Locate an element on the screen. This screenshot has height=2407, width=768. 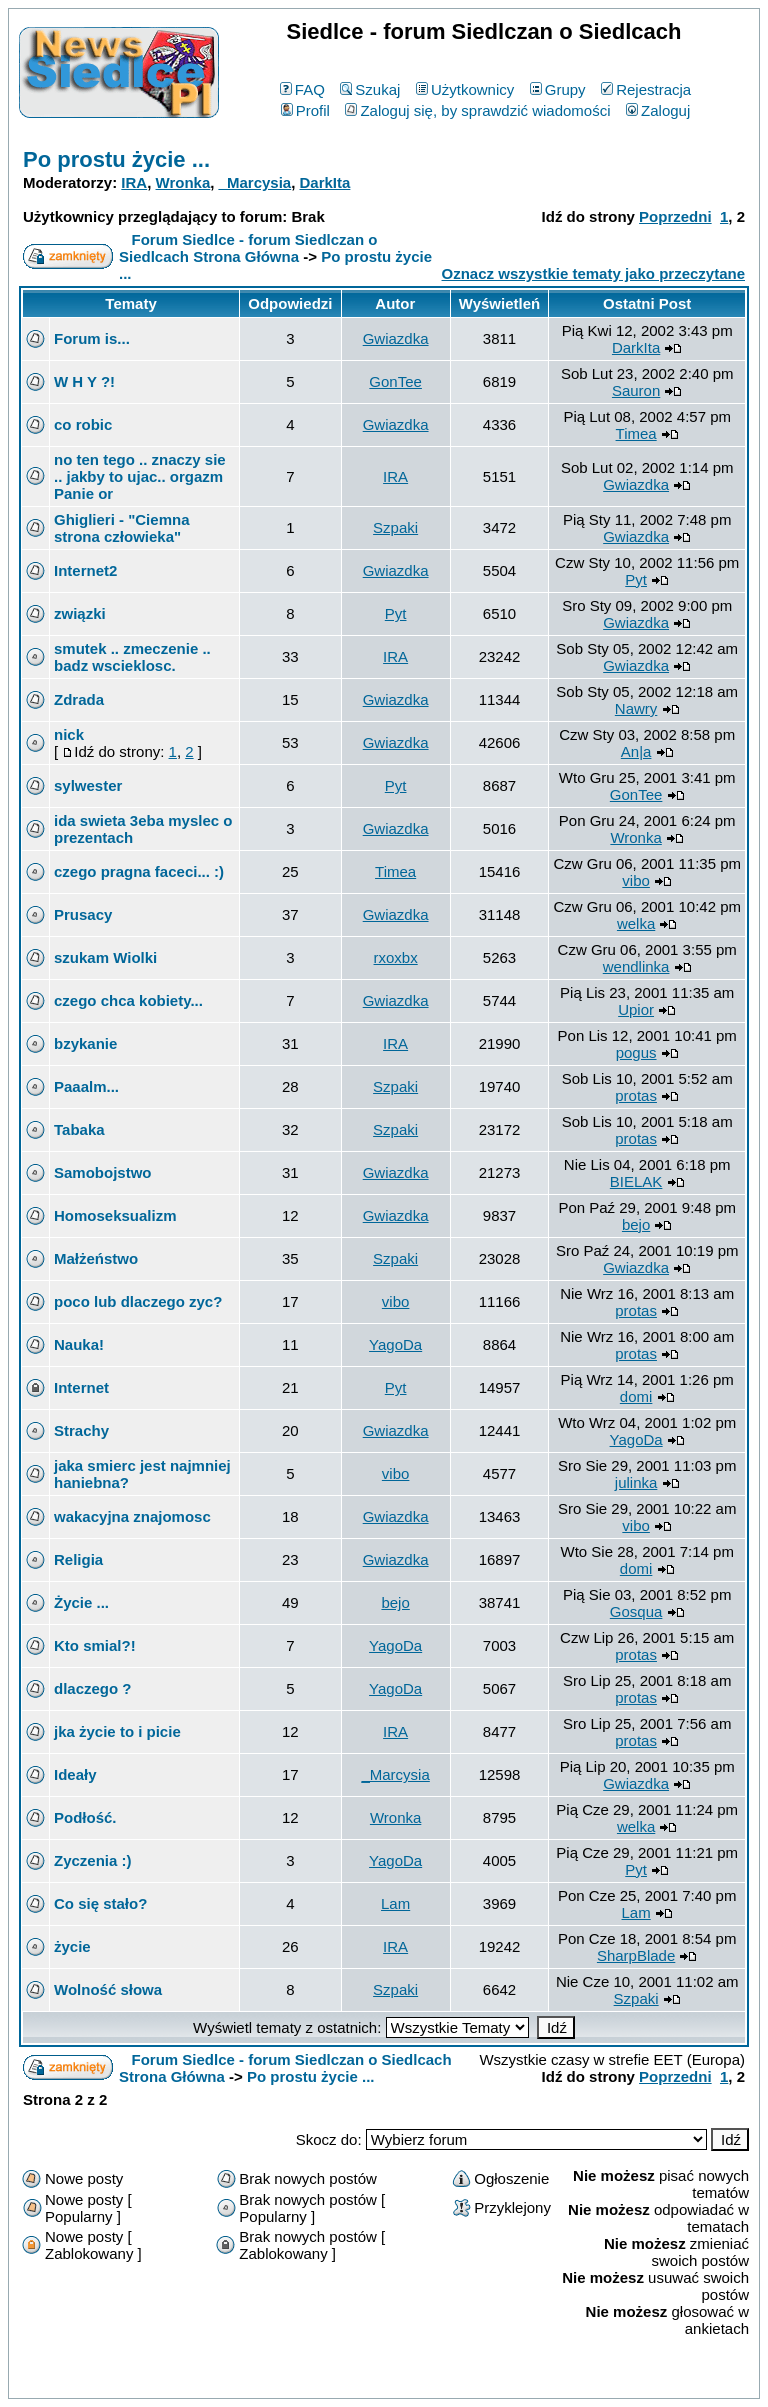
FAQ is located at coordinates (302, 89).